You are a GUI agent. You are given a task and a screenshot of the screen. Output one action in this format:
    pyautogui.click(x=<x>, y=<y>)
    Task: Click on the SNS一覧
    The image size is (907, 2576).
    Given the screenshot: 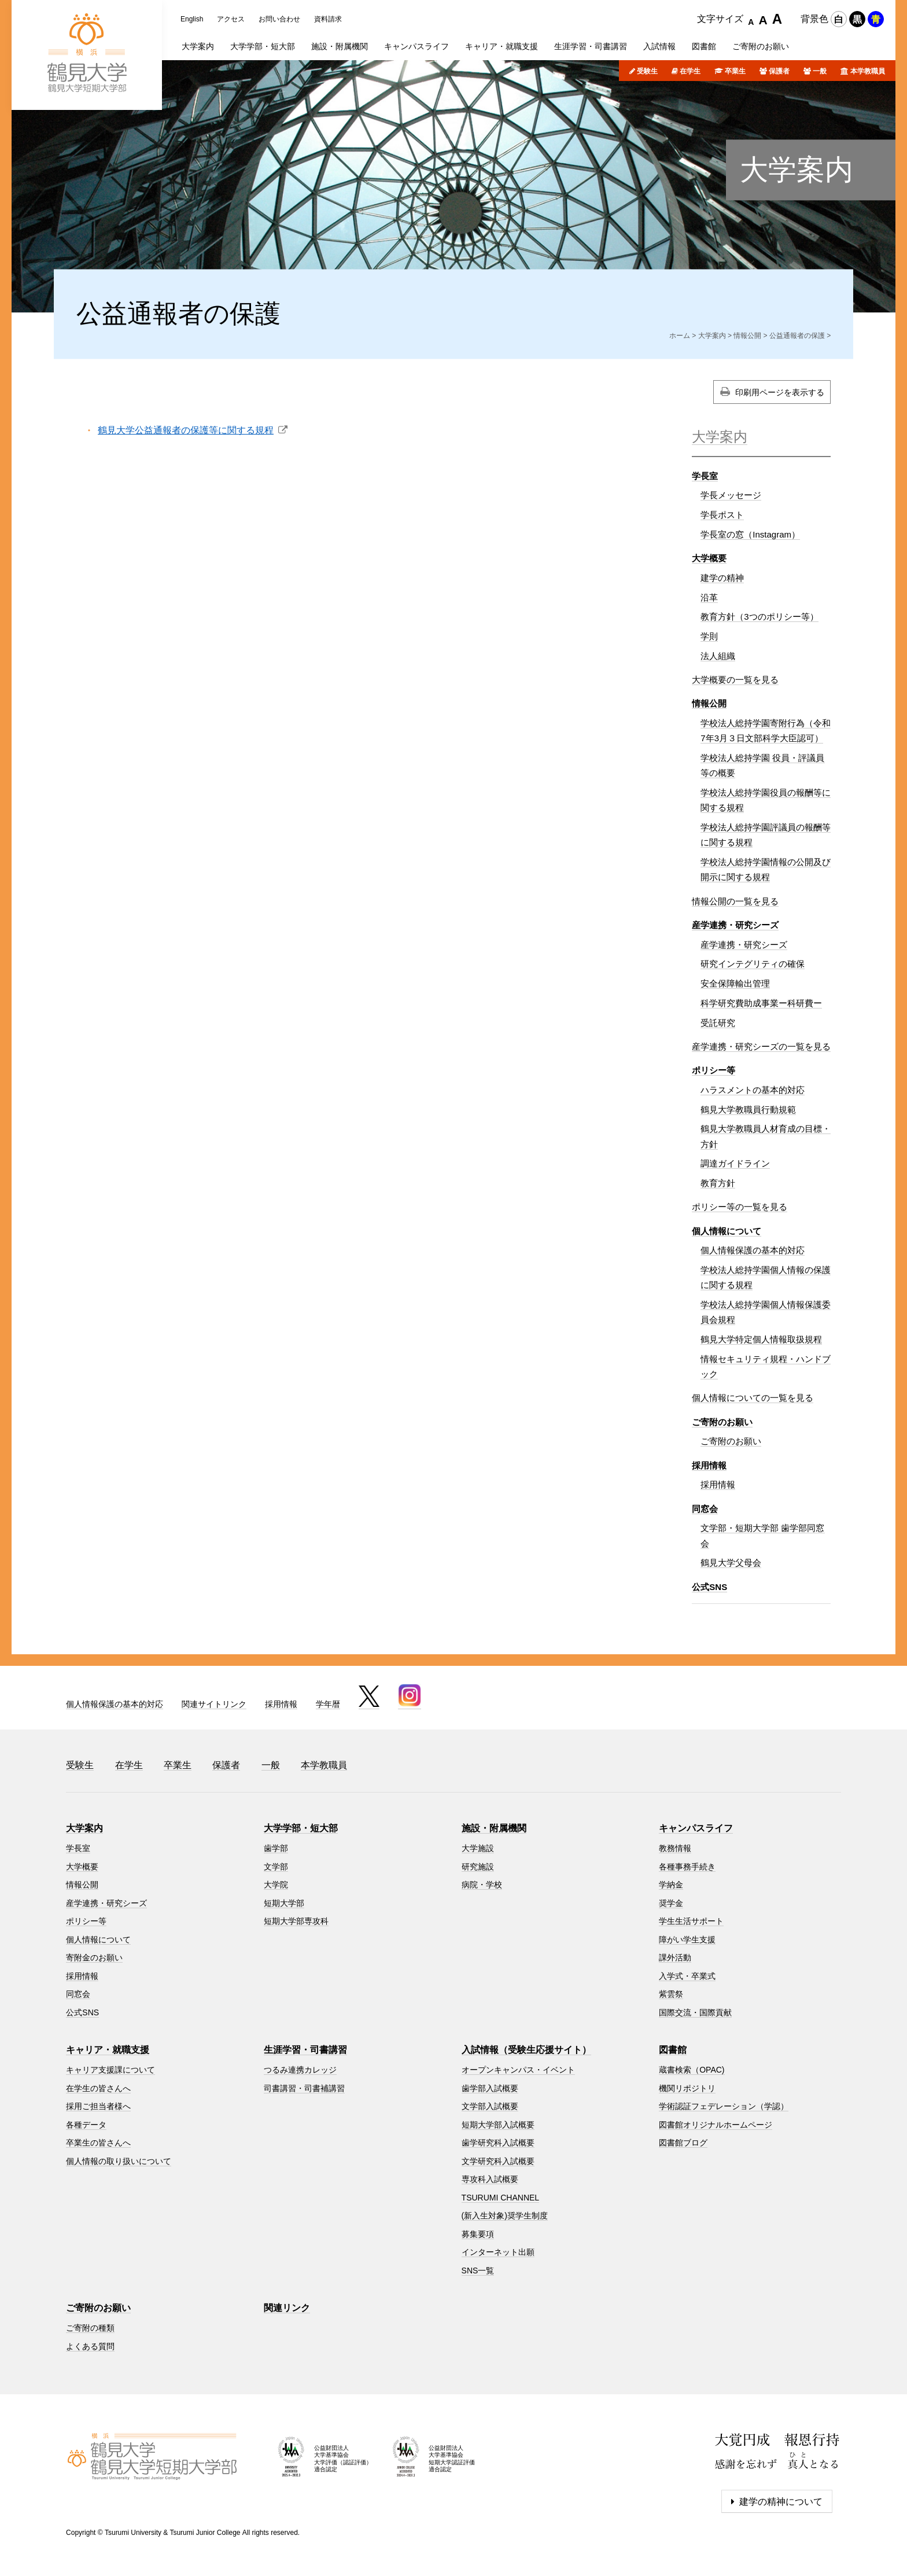 What is the action you would take?
    pyautogui.click(x=478, y=2270)
    